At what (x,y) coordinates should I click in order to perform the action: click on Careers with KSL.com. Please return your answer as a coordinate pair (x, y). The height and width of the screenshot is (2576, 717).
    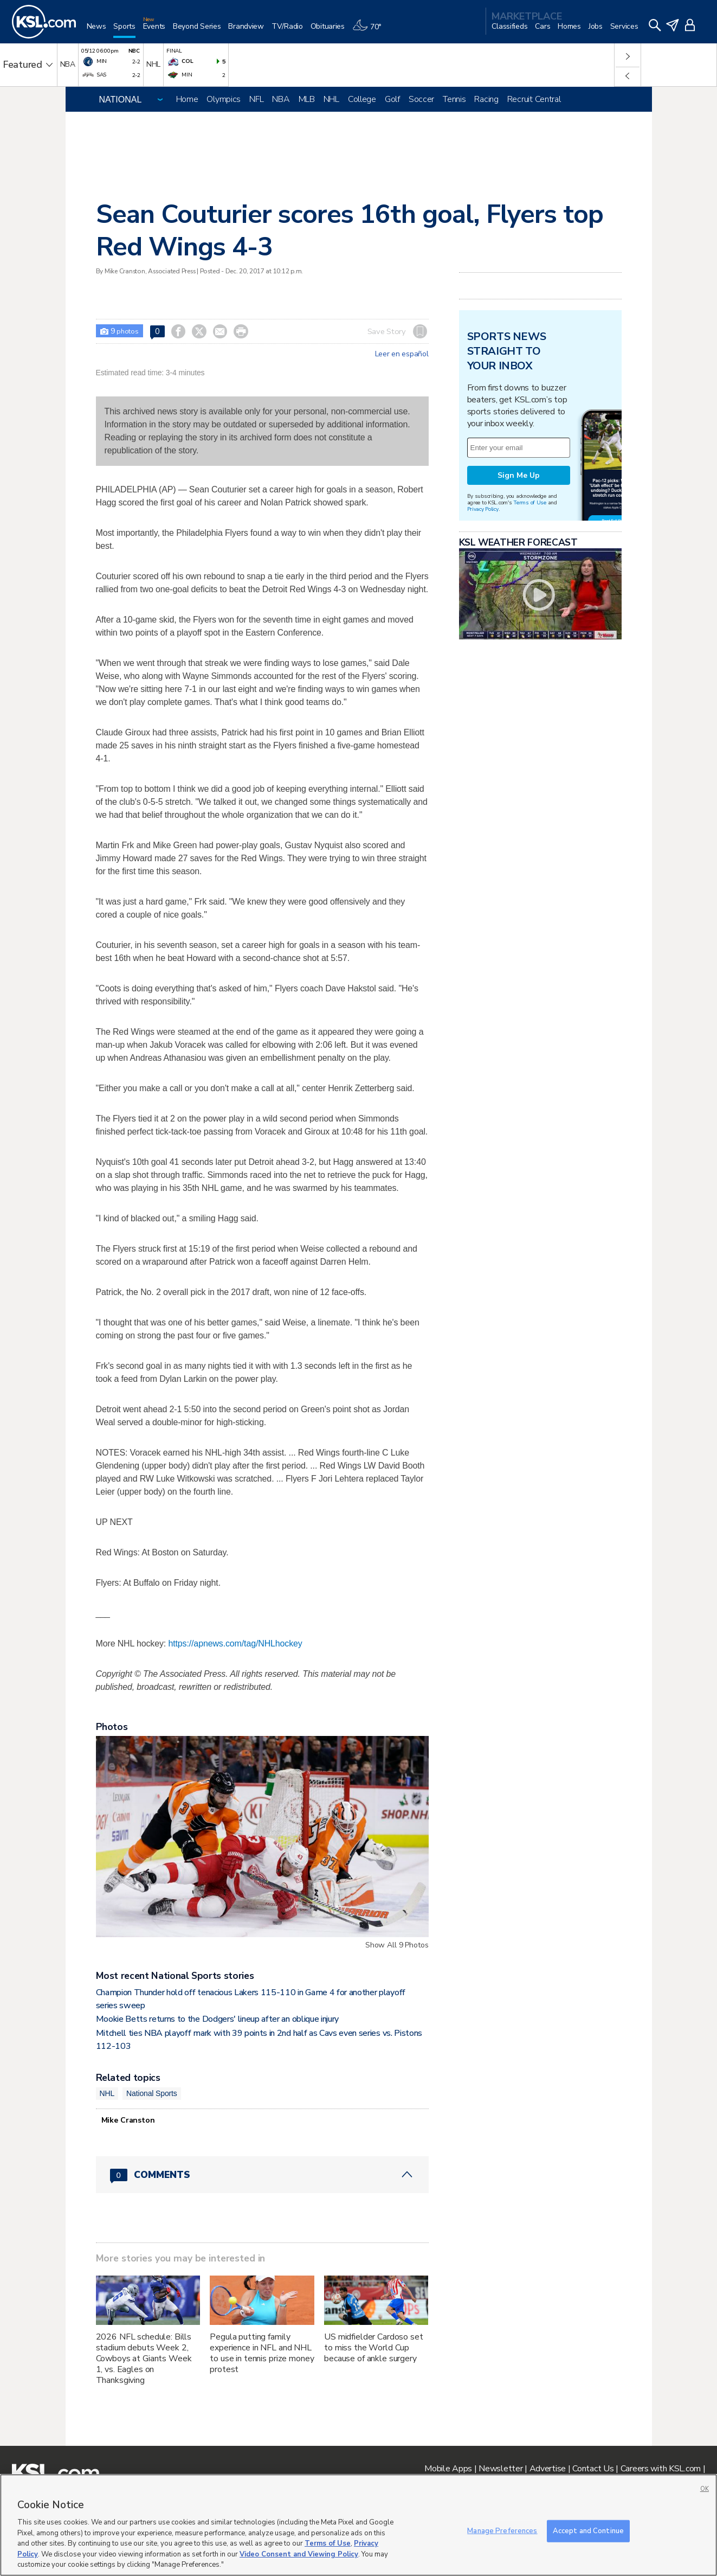
    Looking at the image, I should click on (661, 2469).